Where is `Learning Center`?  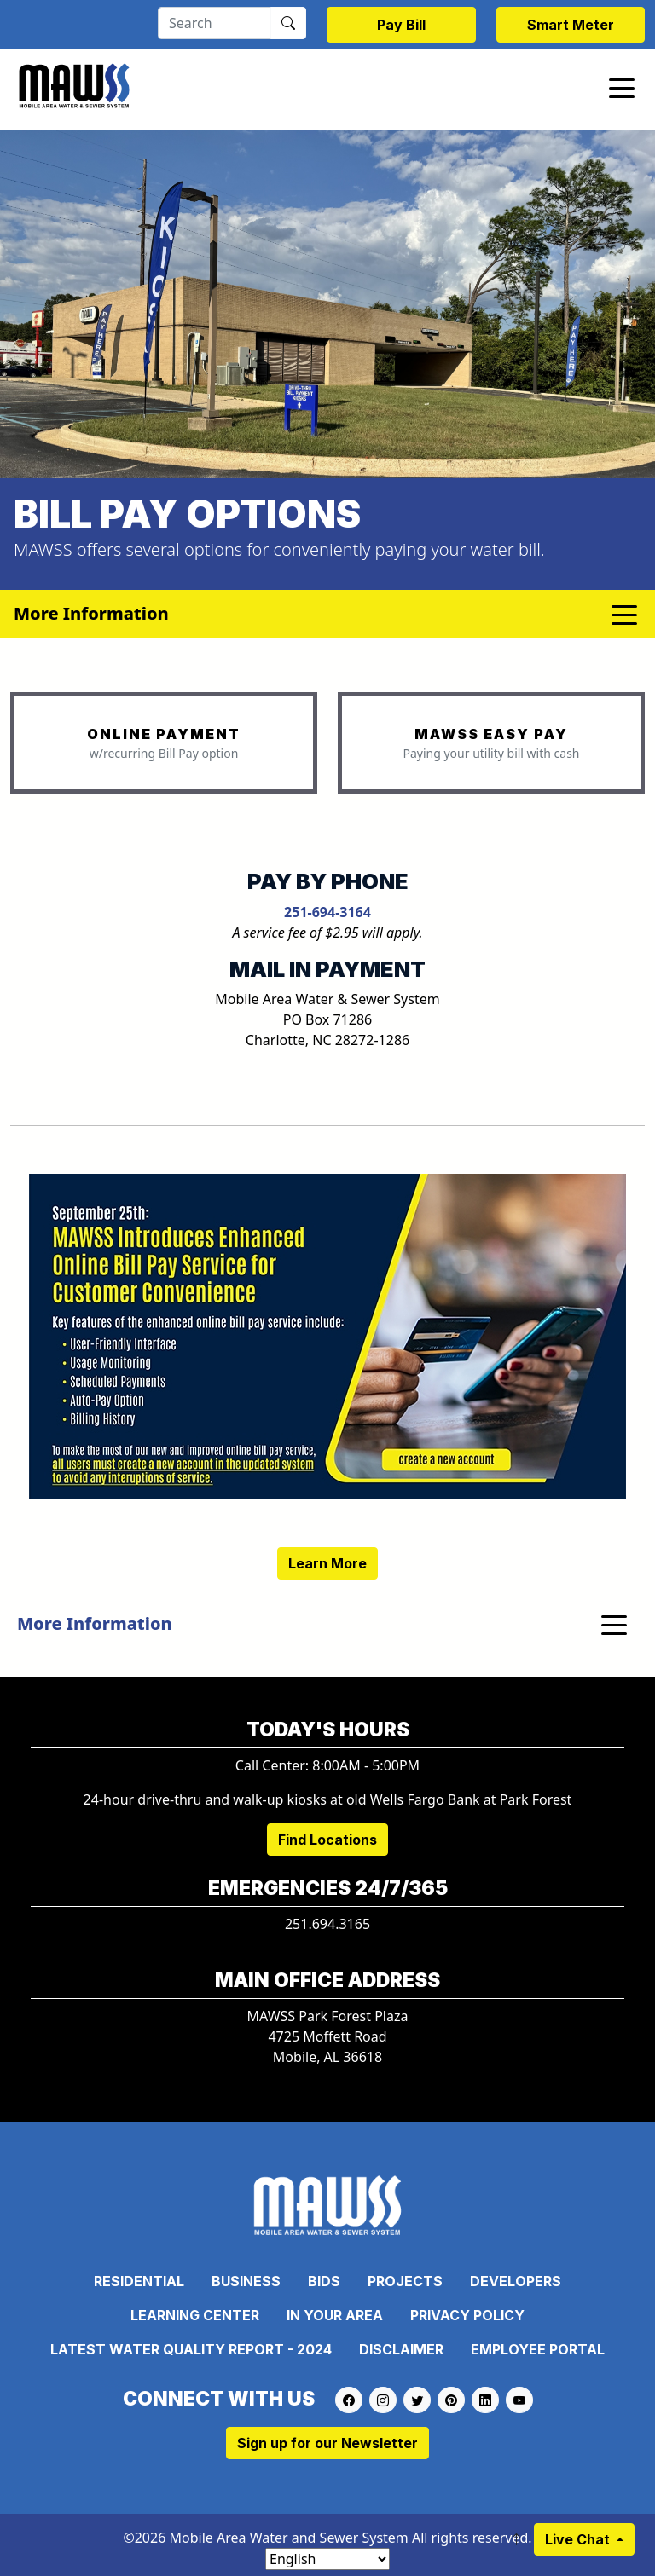
Learning Center is located at coordinates (194, 2315).